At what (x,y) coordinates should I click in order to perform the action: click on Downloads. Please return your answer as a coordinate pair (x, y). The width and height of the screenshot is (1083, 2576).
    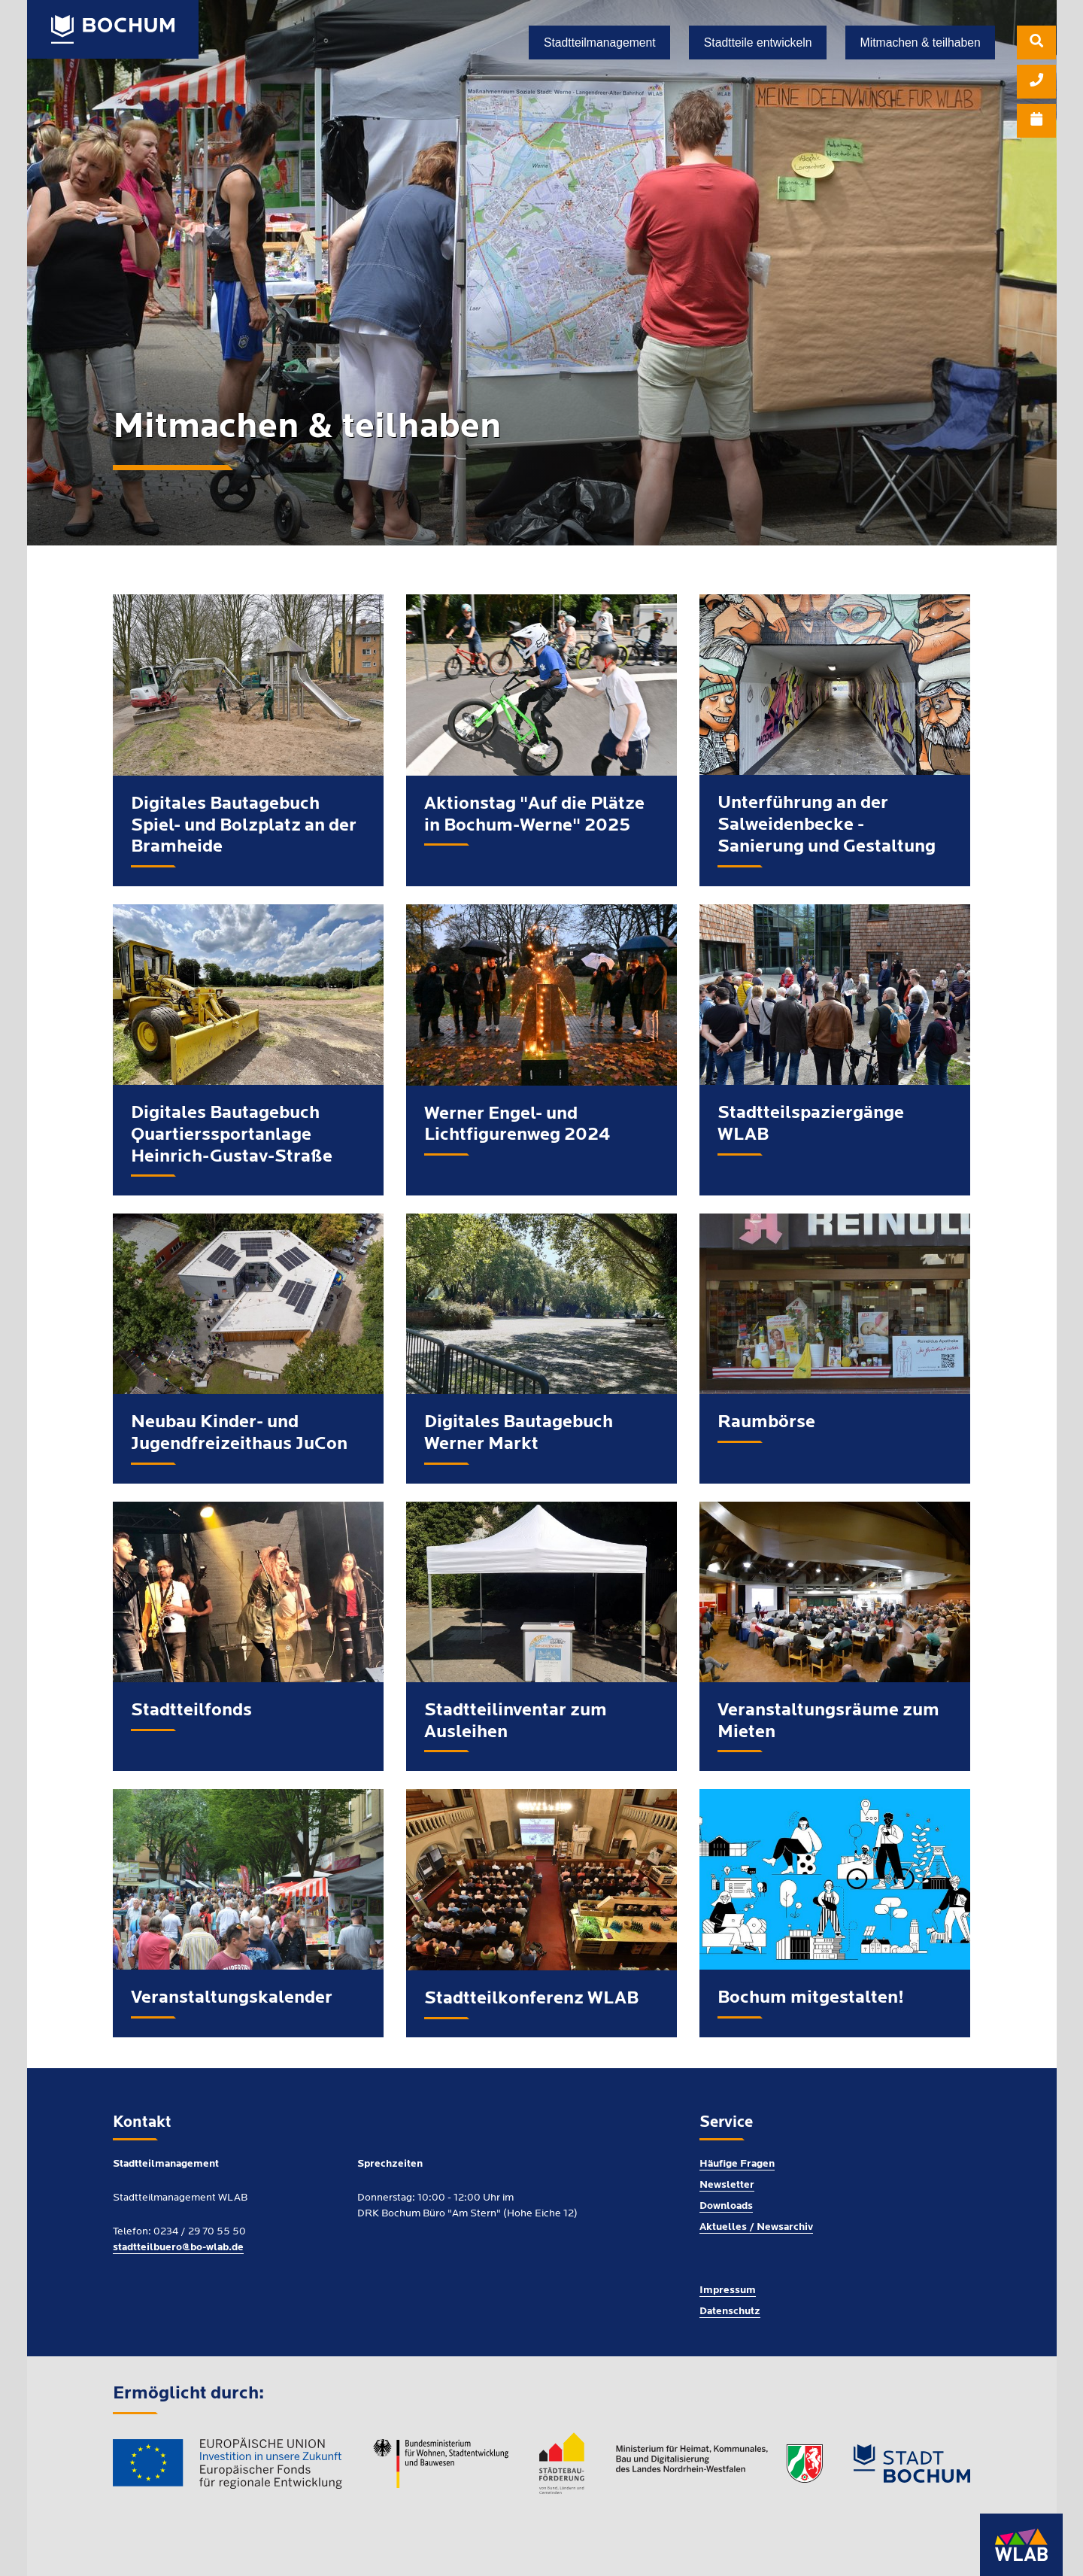
    Looking at the image, I should click on (726, 2204).